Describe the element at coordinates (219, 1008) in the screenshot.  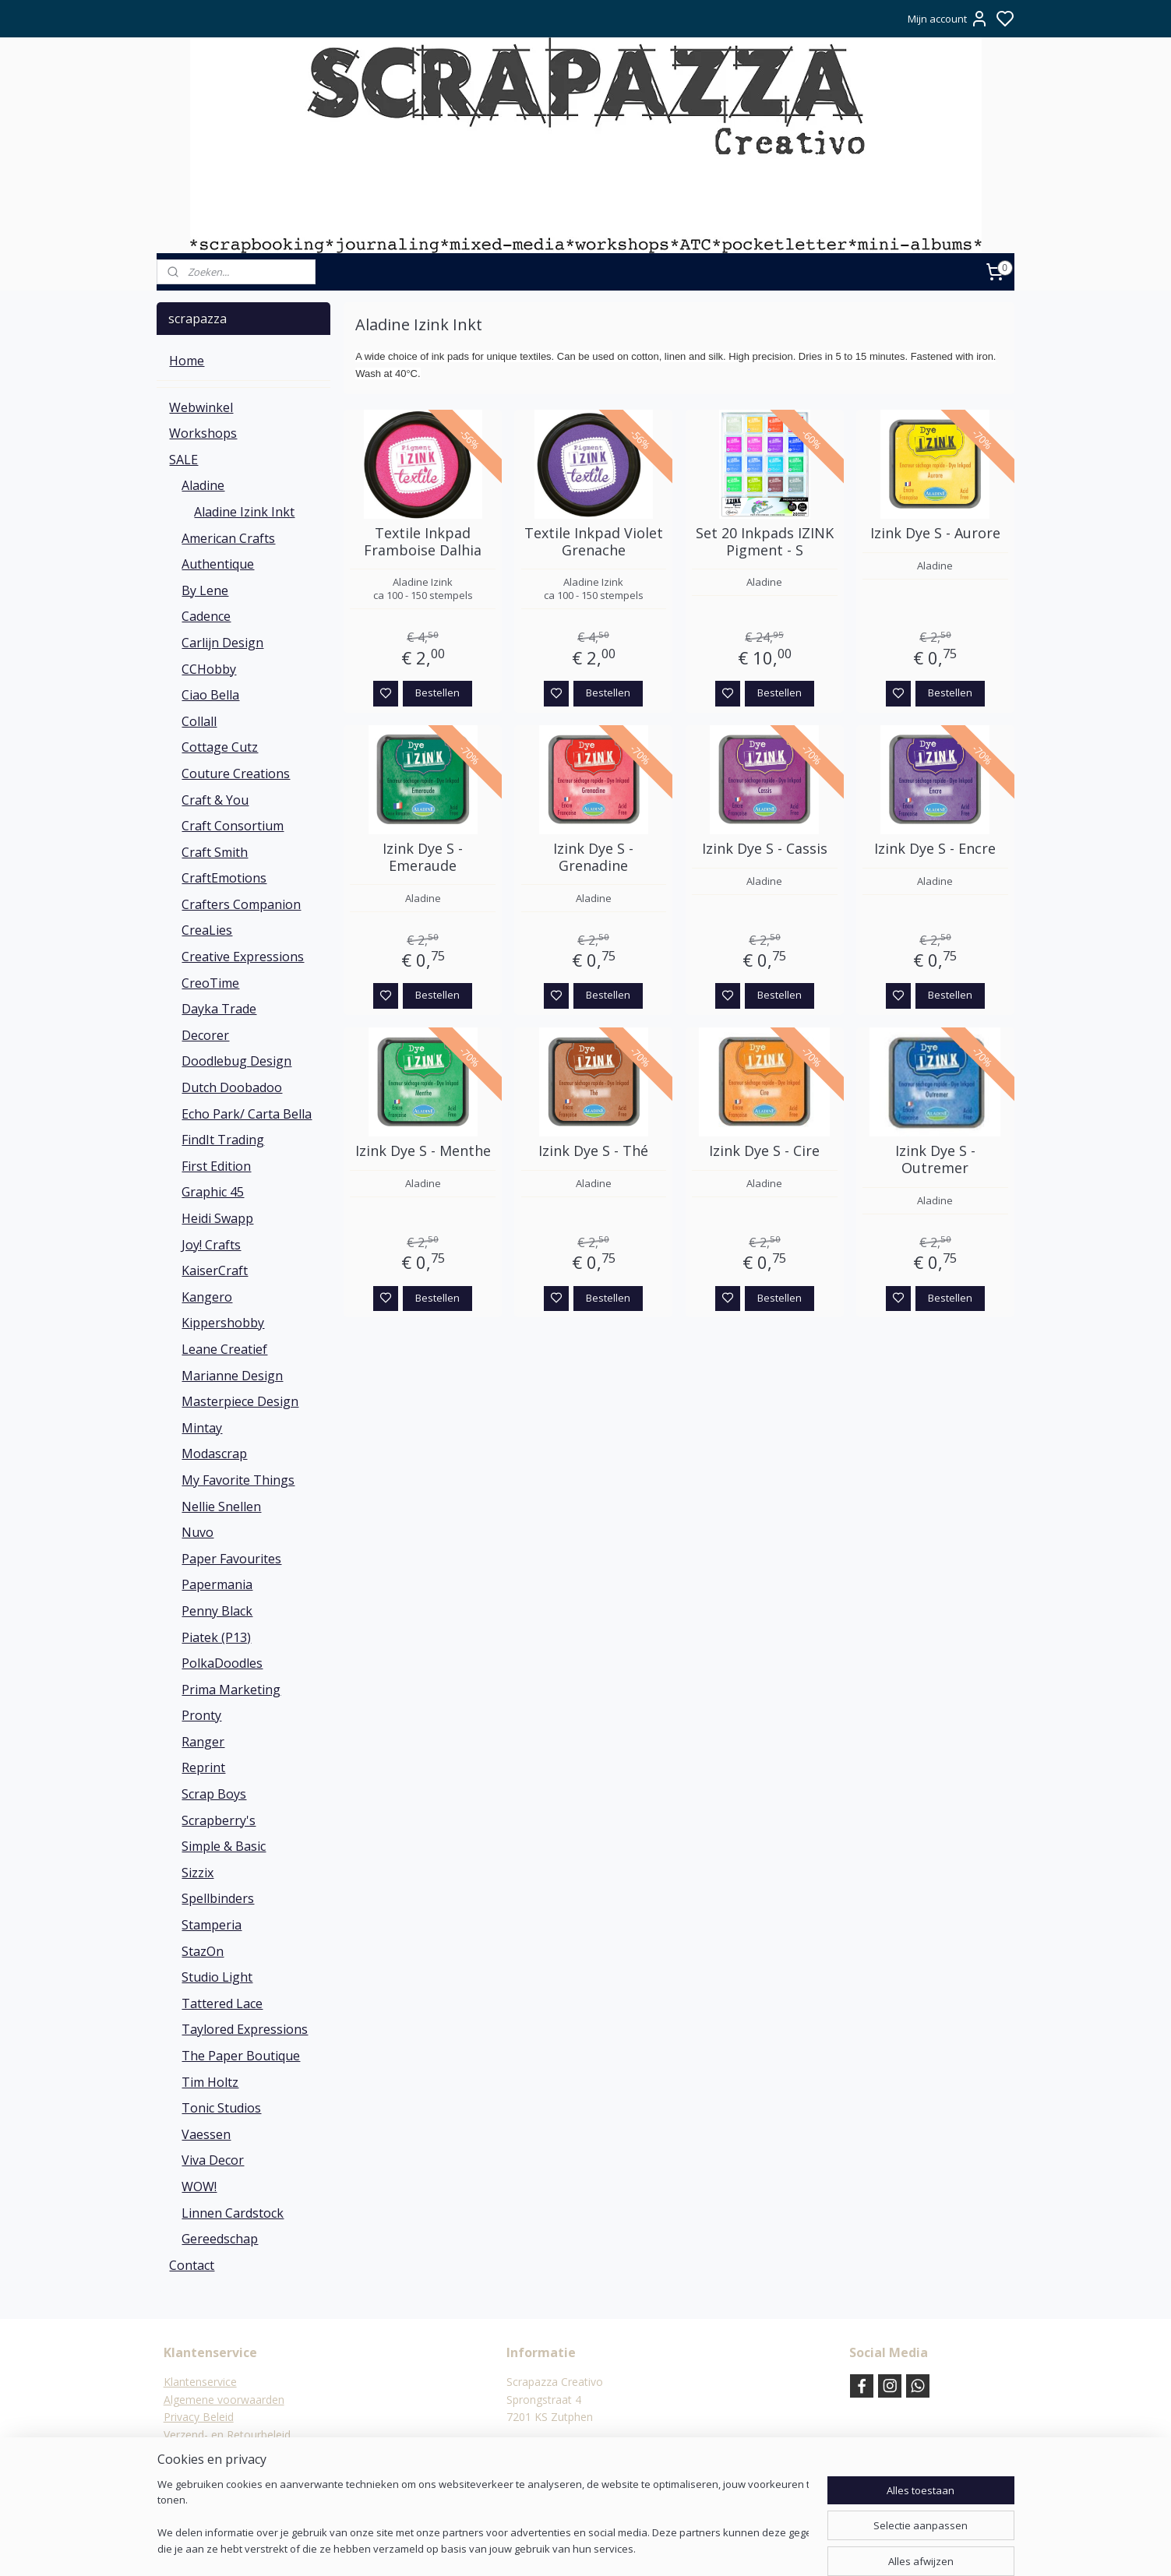
I see `Dayka Trade` at that location.